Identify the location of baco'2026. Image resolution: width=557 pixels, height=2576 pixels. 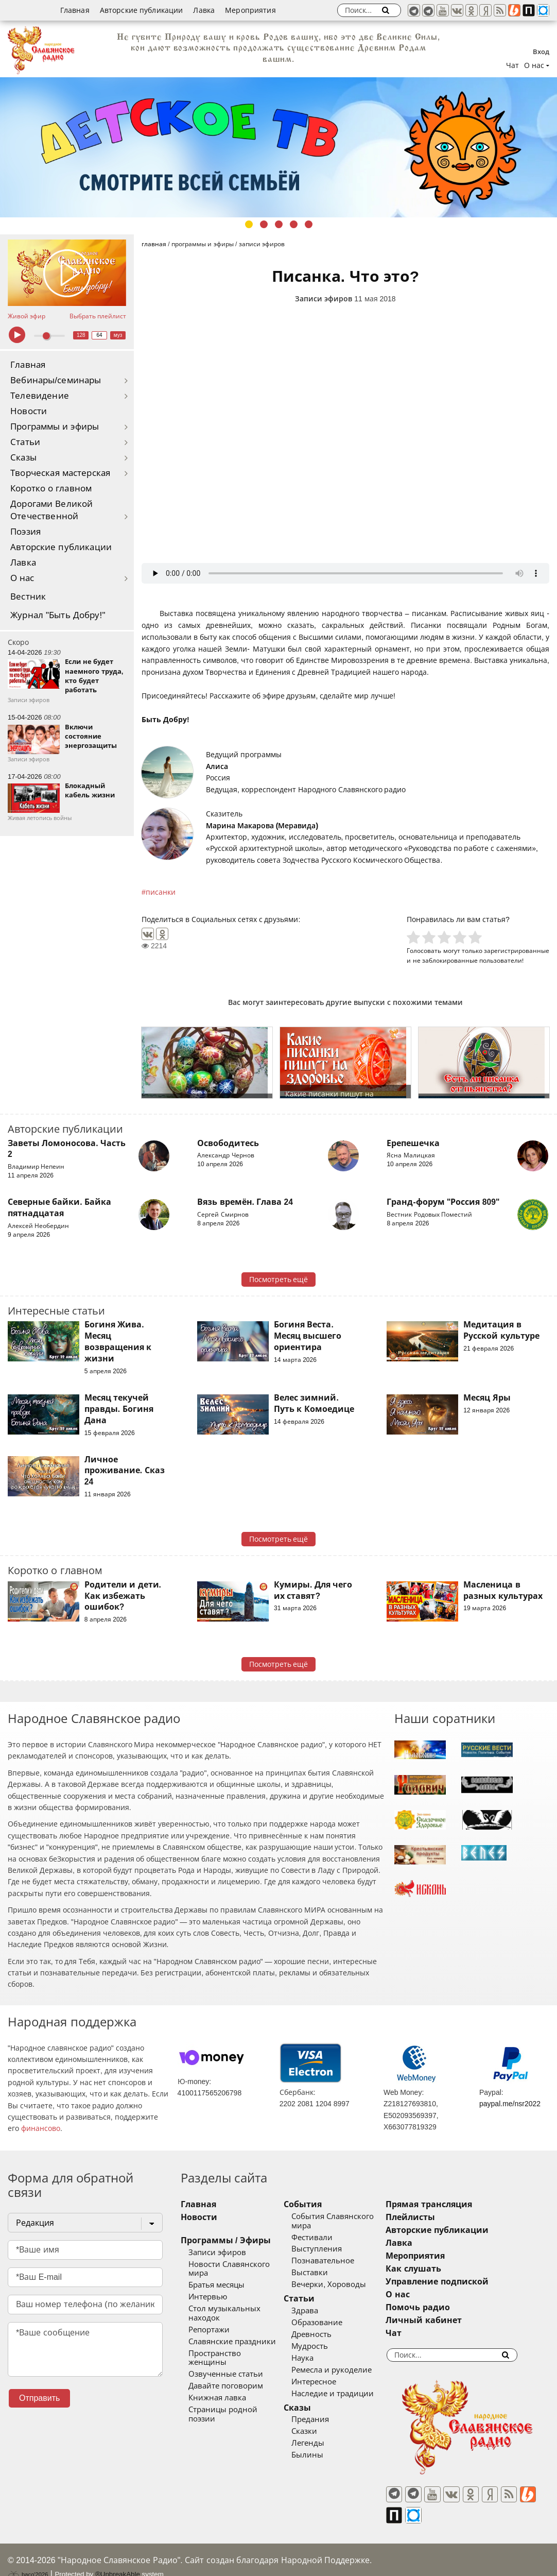
(28, 2557).